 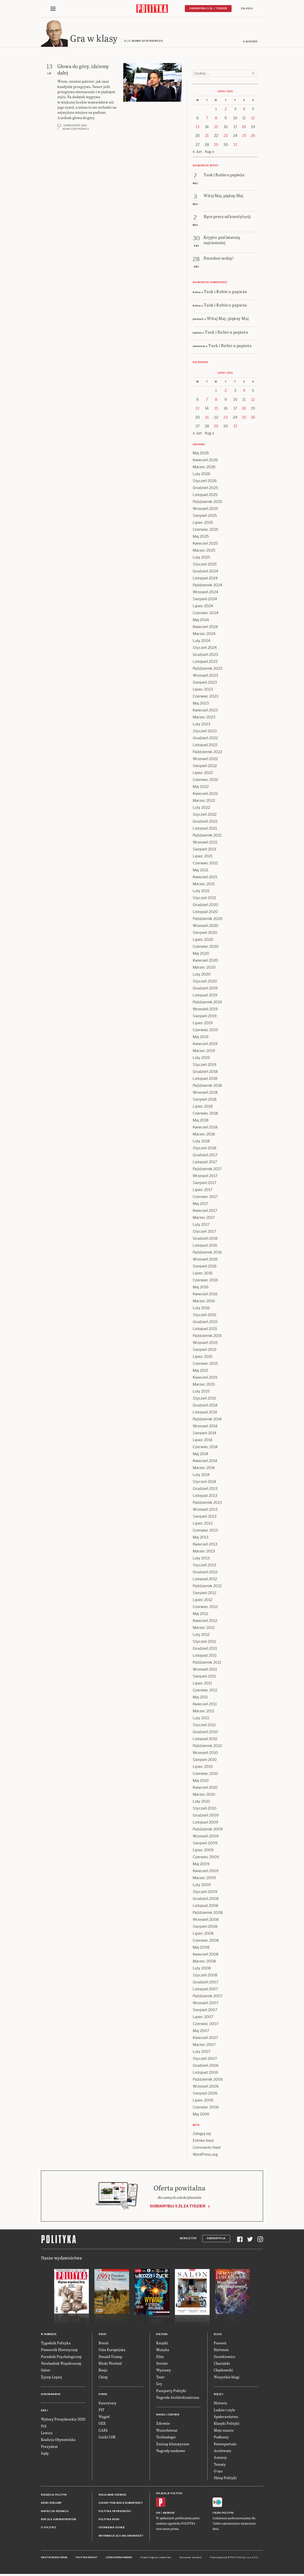 I want to click on Maj 2011, so click(x=200, y=1697).